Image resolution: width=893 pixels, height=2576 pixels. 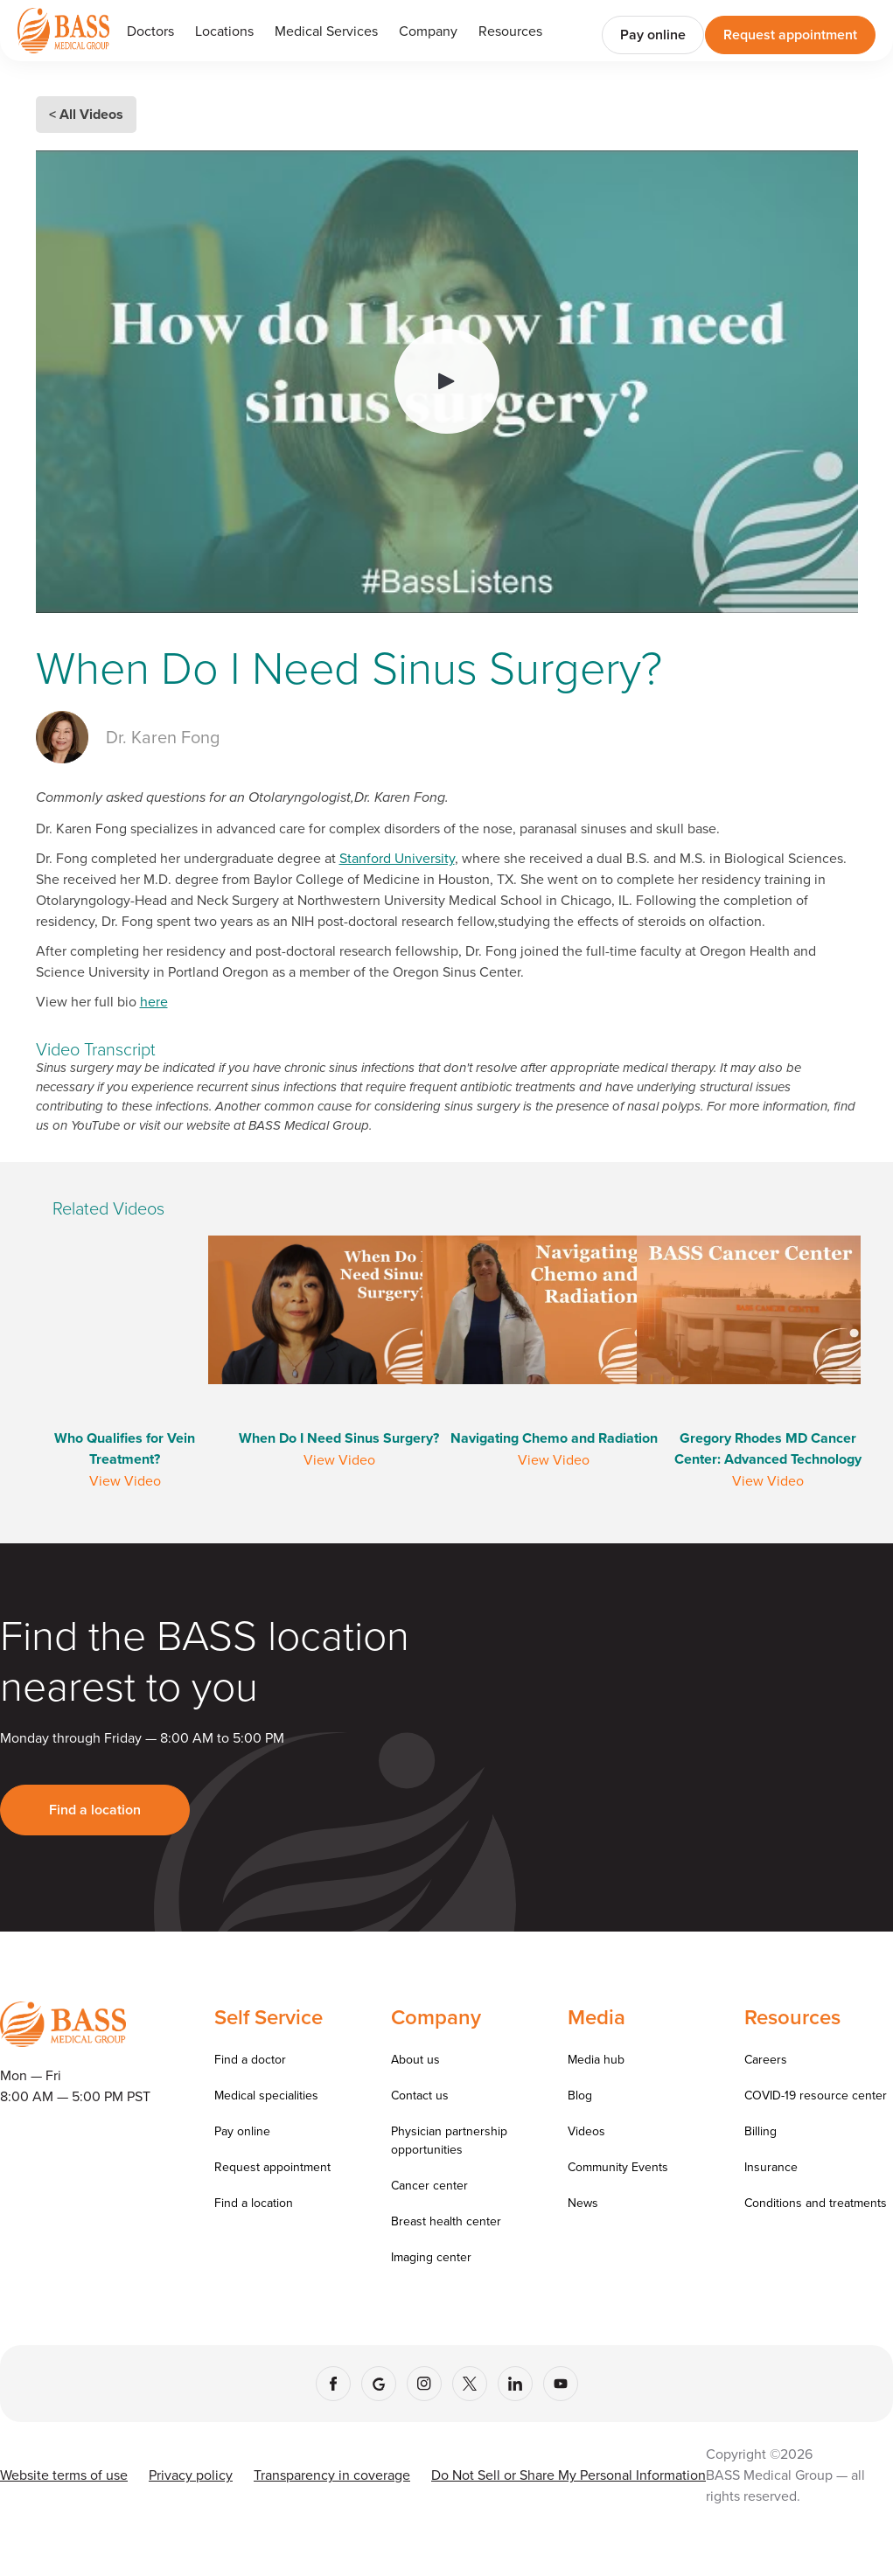 I want to click on [Google], so click(x=378, y=2383).